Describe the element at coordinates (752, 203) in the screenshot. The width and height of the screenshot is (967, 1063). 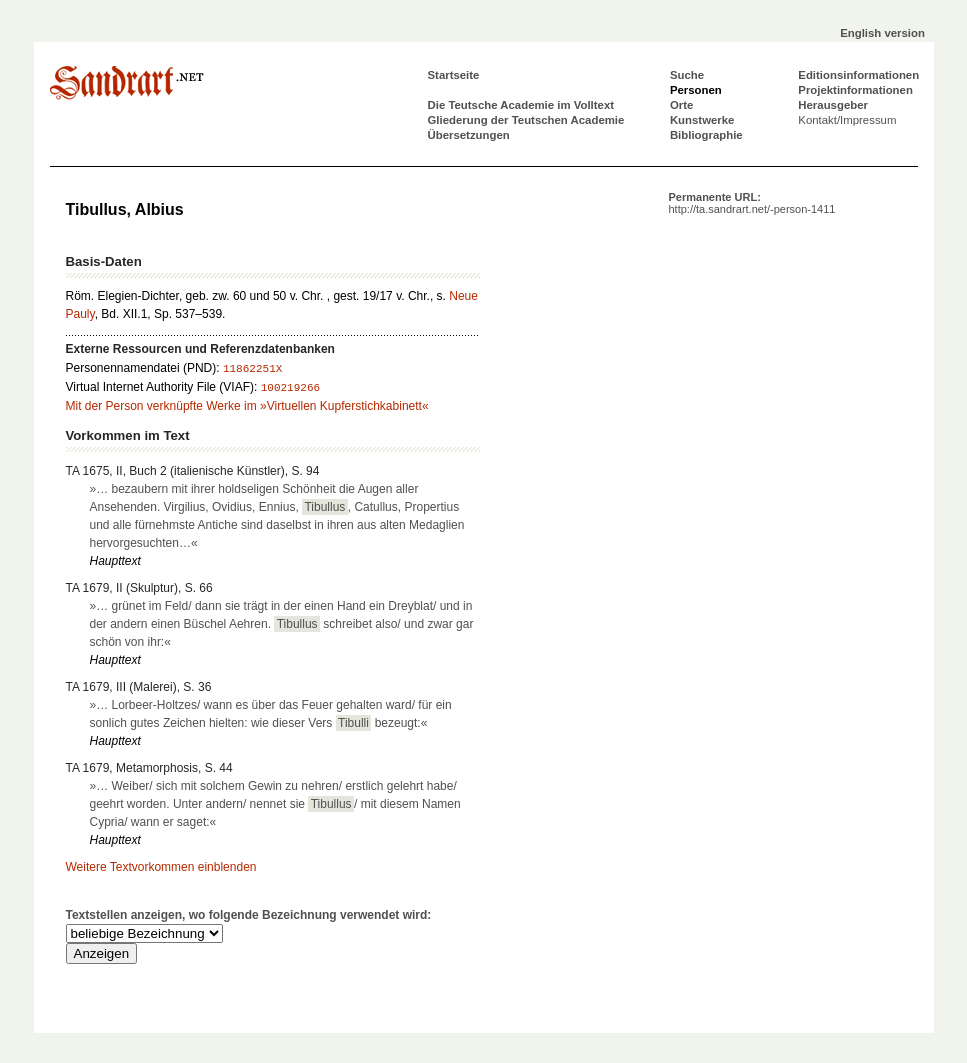
I see `Permanente URL:` at that location.